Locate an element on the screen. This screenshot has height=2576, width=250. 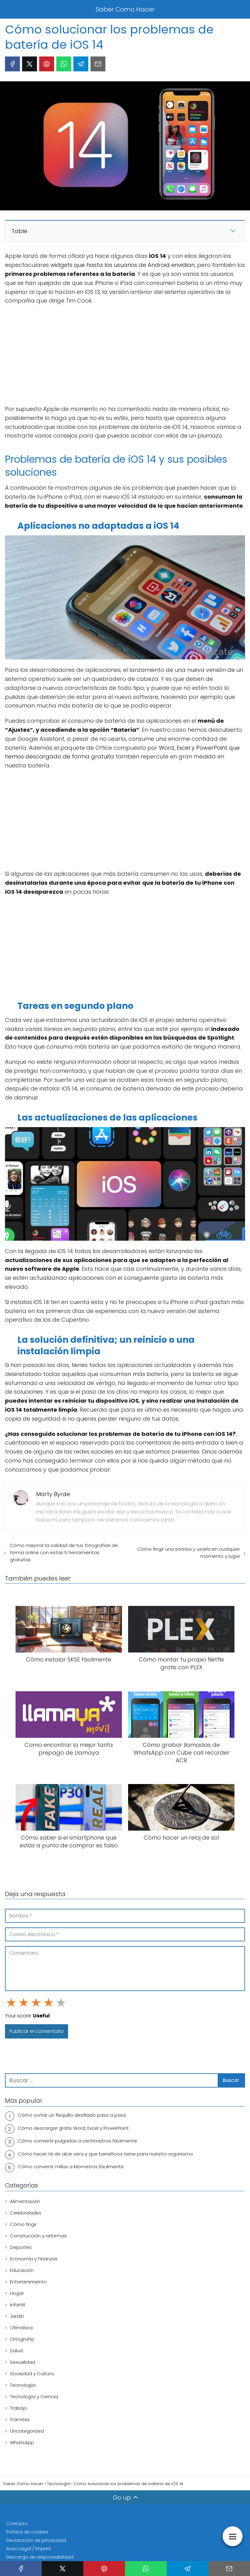
Trabajo is located at coordinates (18, 2408).